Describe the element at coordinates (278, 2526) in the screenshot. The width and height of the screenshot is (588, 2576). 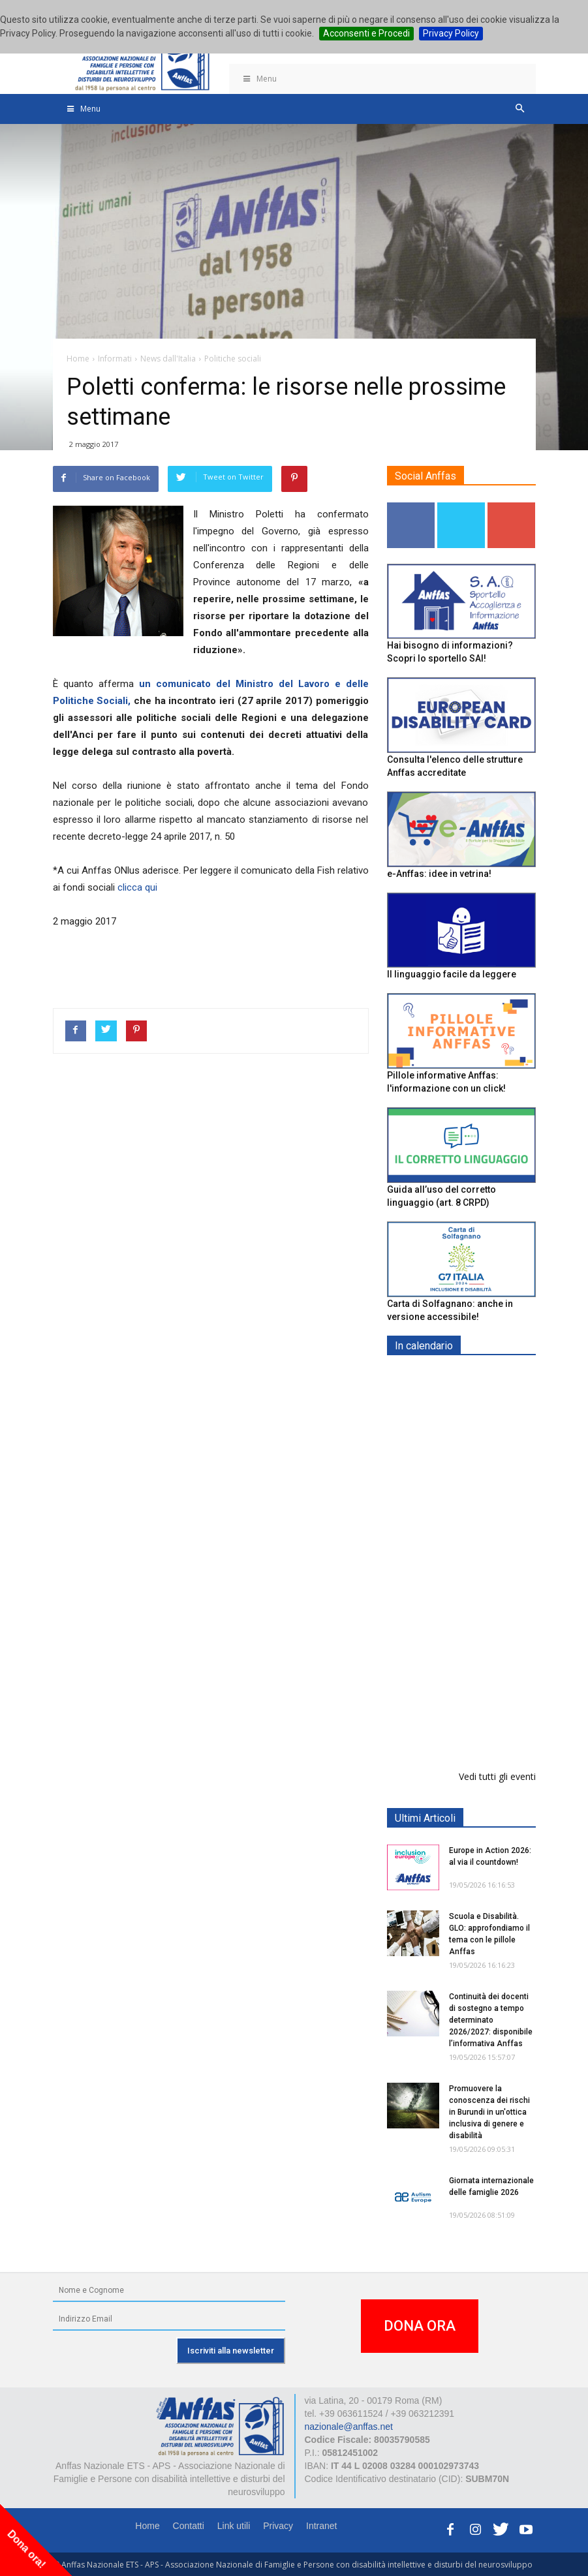
I see `Privacy` at that location.